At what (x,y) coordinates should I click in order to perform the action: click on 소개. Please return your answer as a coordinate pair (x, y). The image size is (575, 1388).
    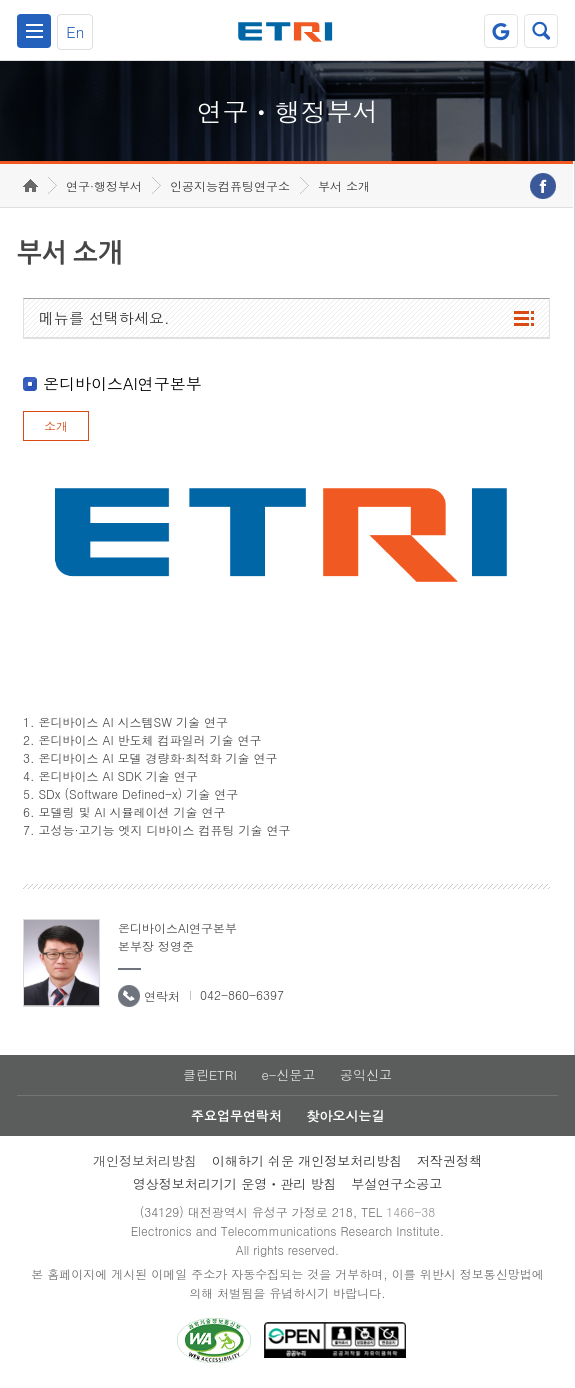
    Looking at the image, I should click on (56, 425).